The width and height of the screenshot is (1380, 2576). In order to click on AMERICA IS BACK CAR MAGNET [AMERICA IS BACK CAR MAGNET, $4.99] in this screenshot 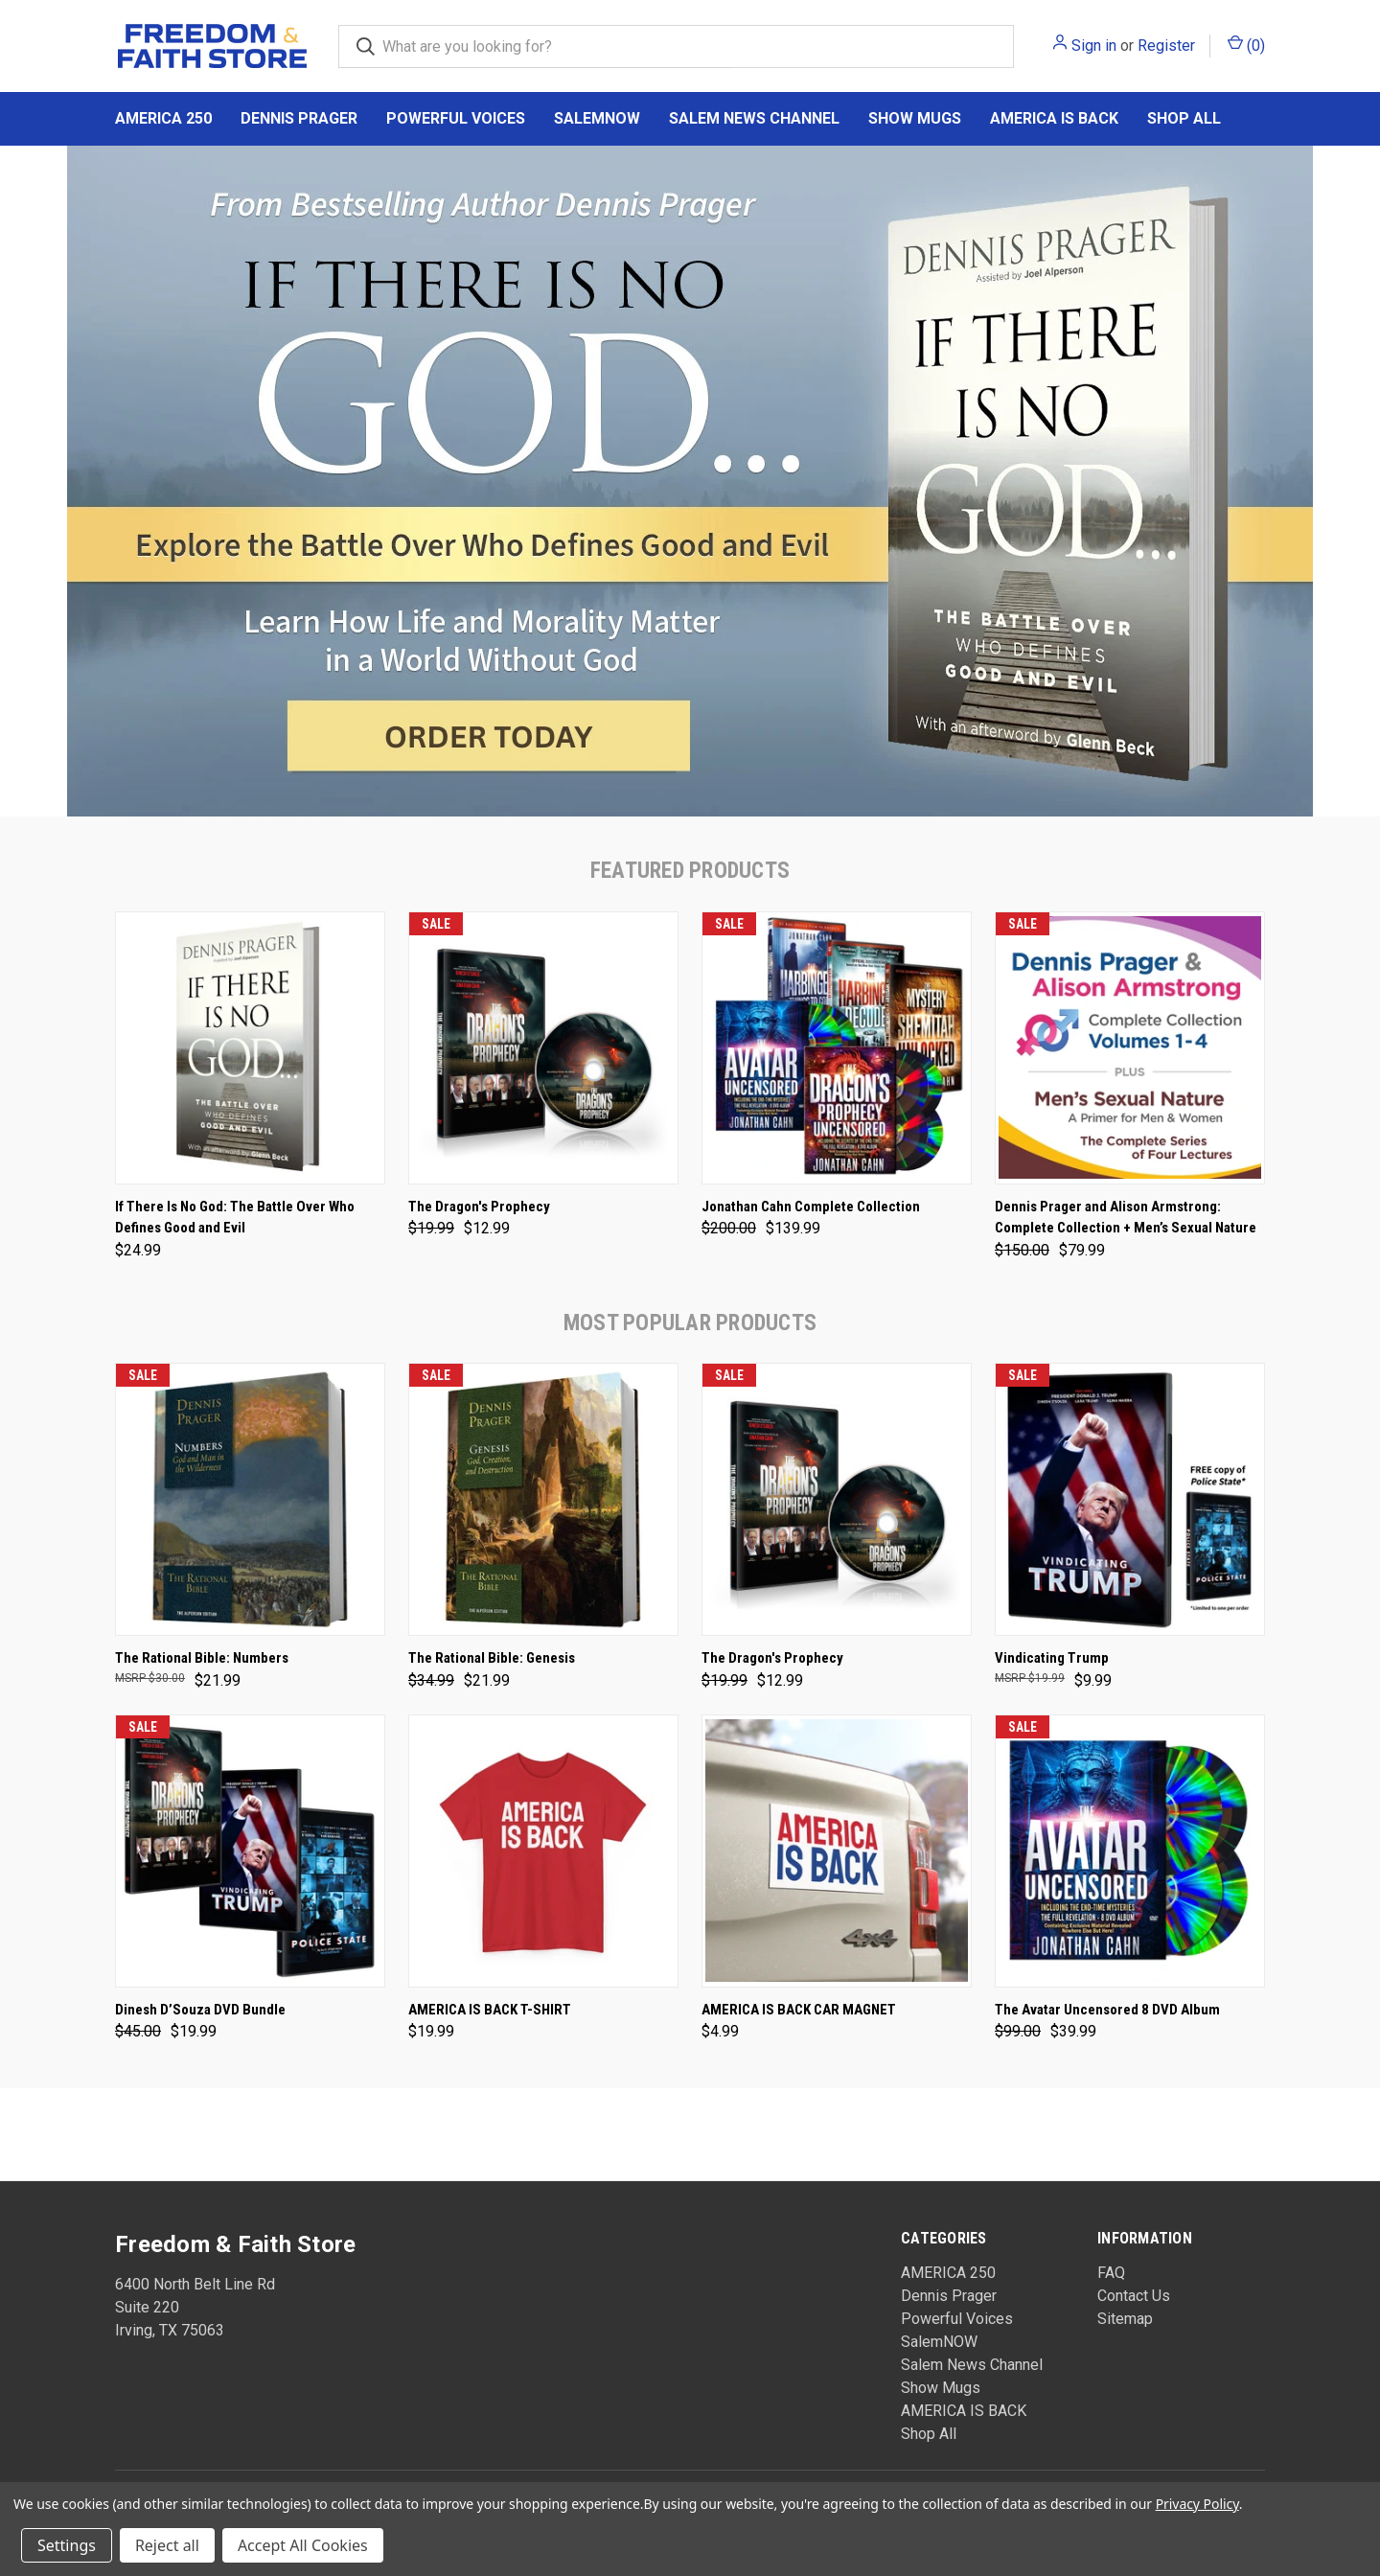, I will do `click(799, 2009)`.